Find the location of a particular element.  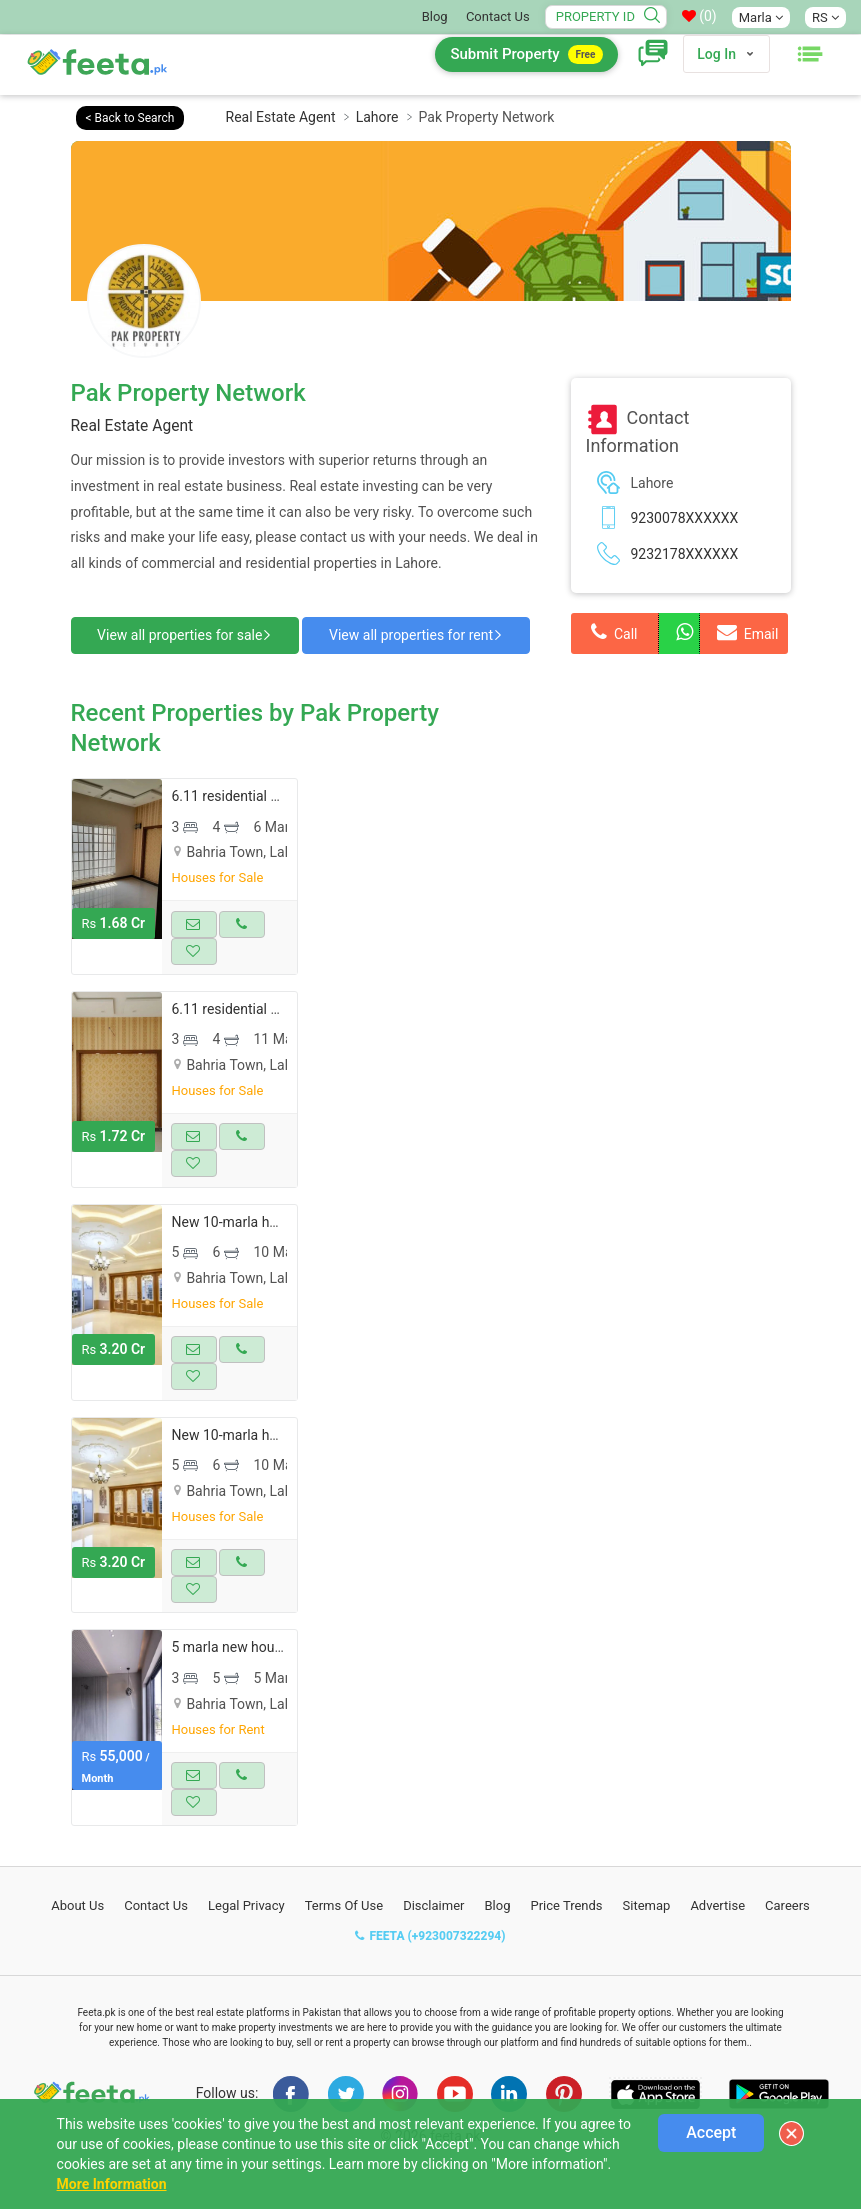

About is located at coordinates (77, 1940).